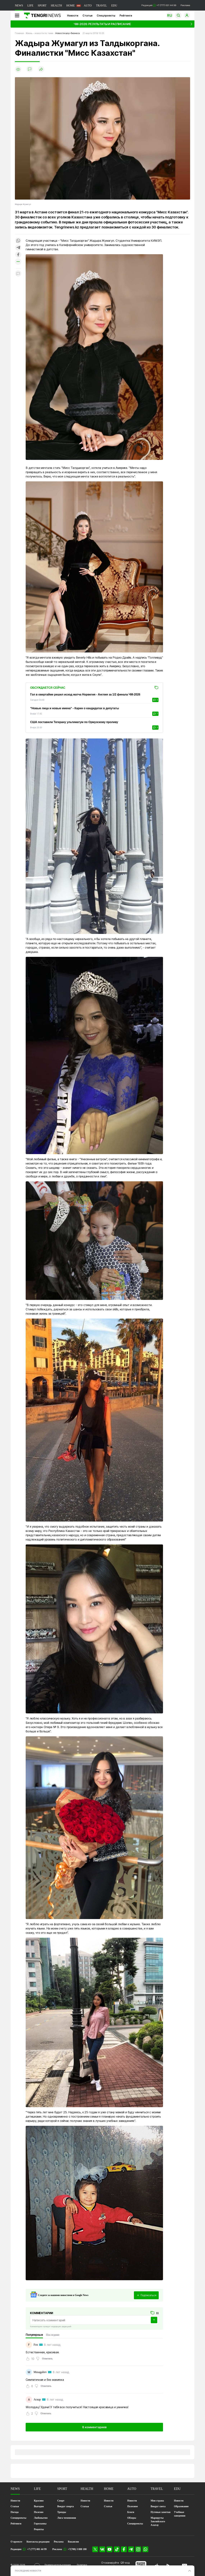  I want to click on Маршруты Заилийского Алатау, so click(158, 2521).